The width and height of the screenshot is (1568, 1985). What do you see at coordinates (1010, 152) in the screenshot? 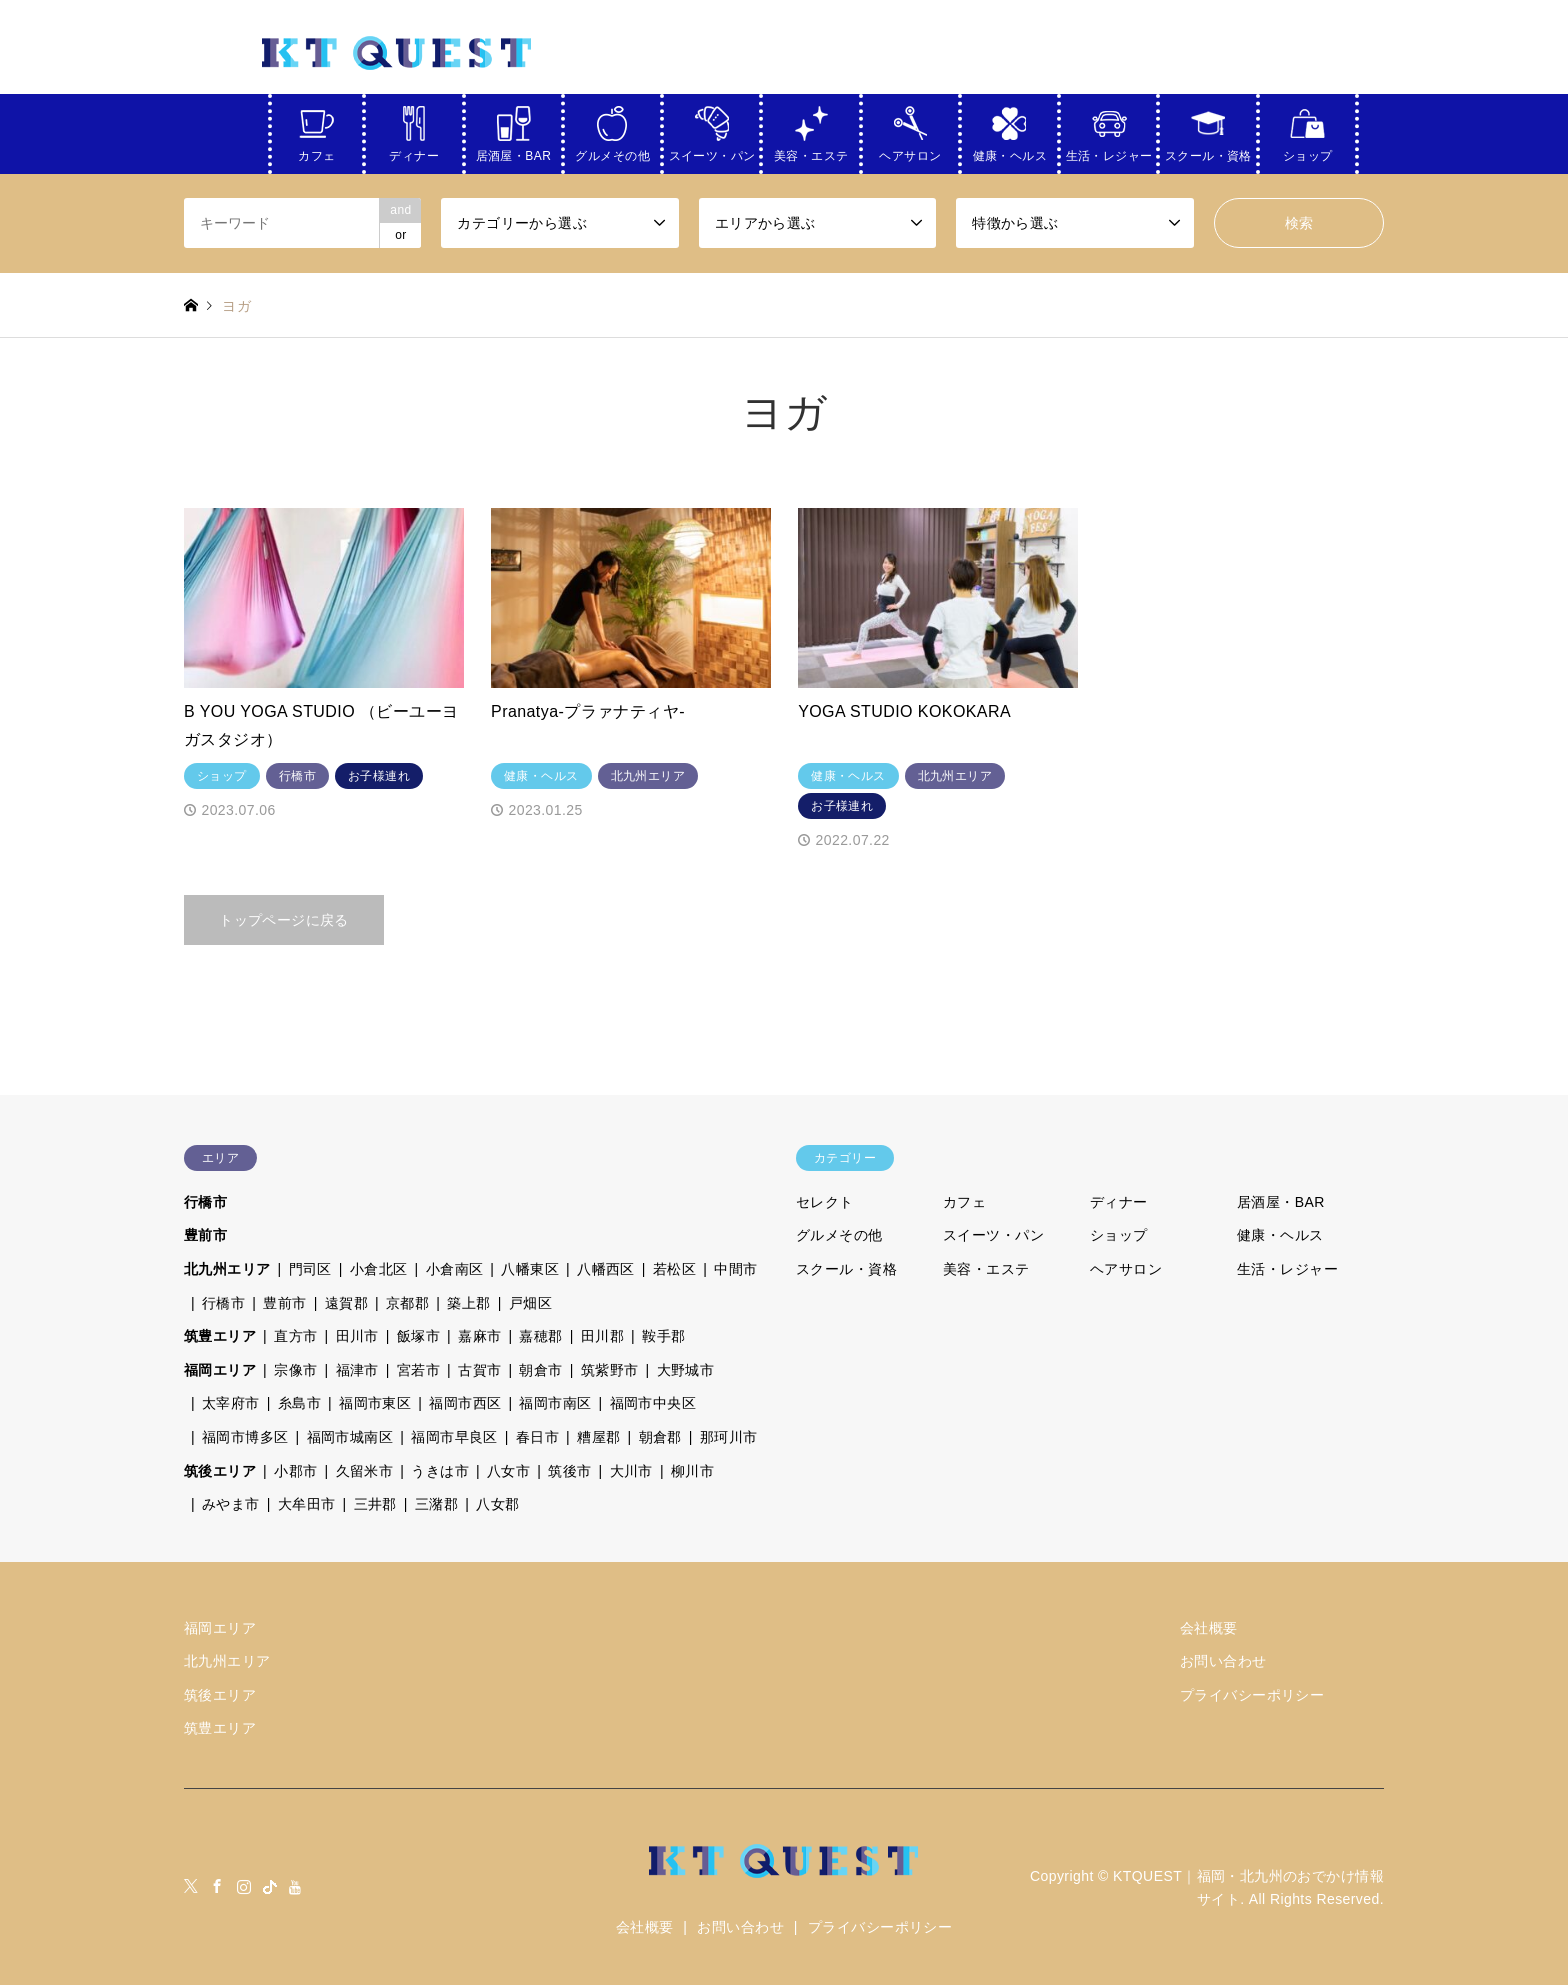
I see `健康・ヘルス` at bounding box center [1010, 152].